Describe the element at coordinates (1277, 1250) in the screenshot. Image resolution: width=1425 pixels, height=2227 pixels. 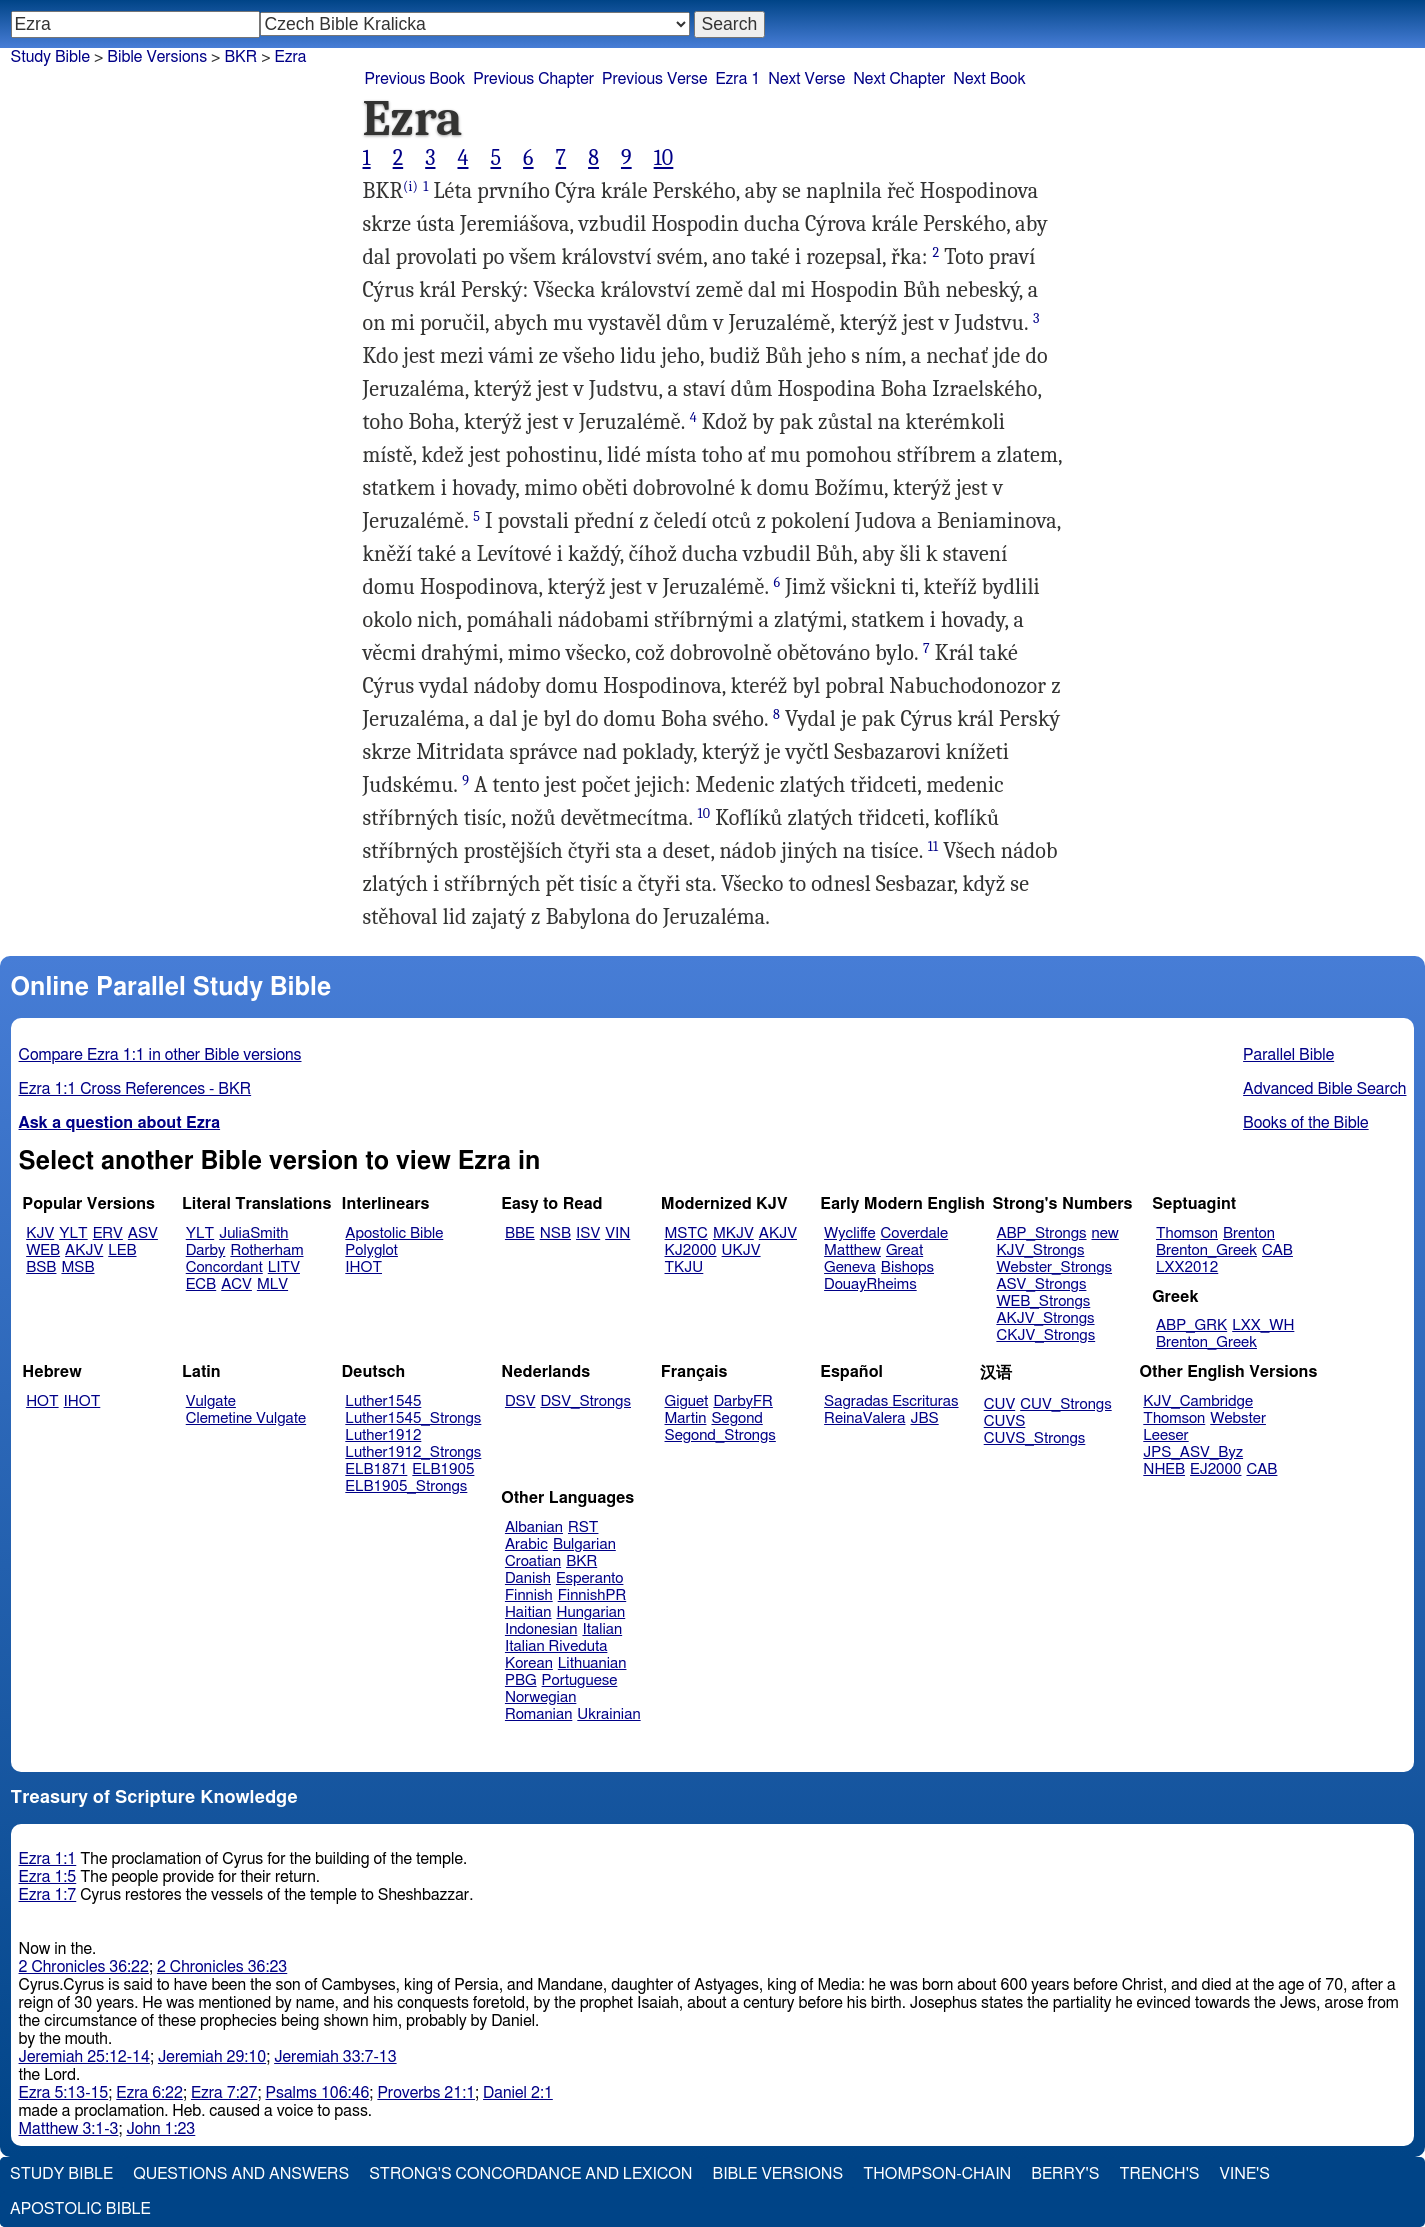
I see `CAB` at that location.